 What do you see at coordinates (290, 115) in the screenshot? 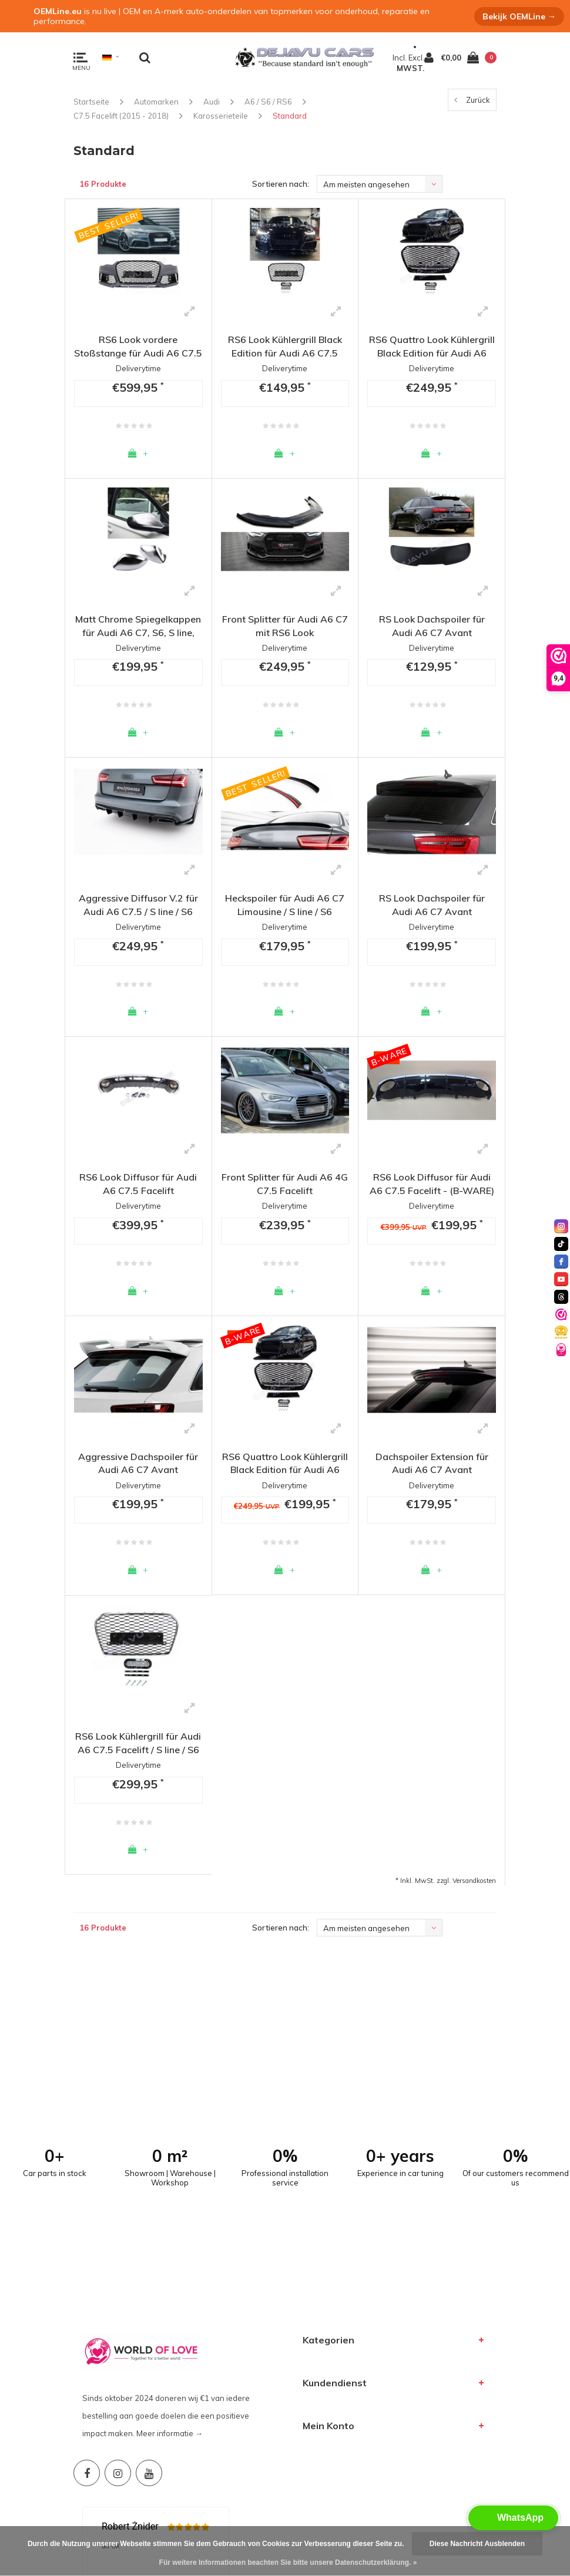
I see `Standard` at bounding box center [290, 115].